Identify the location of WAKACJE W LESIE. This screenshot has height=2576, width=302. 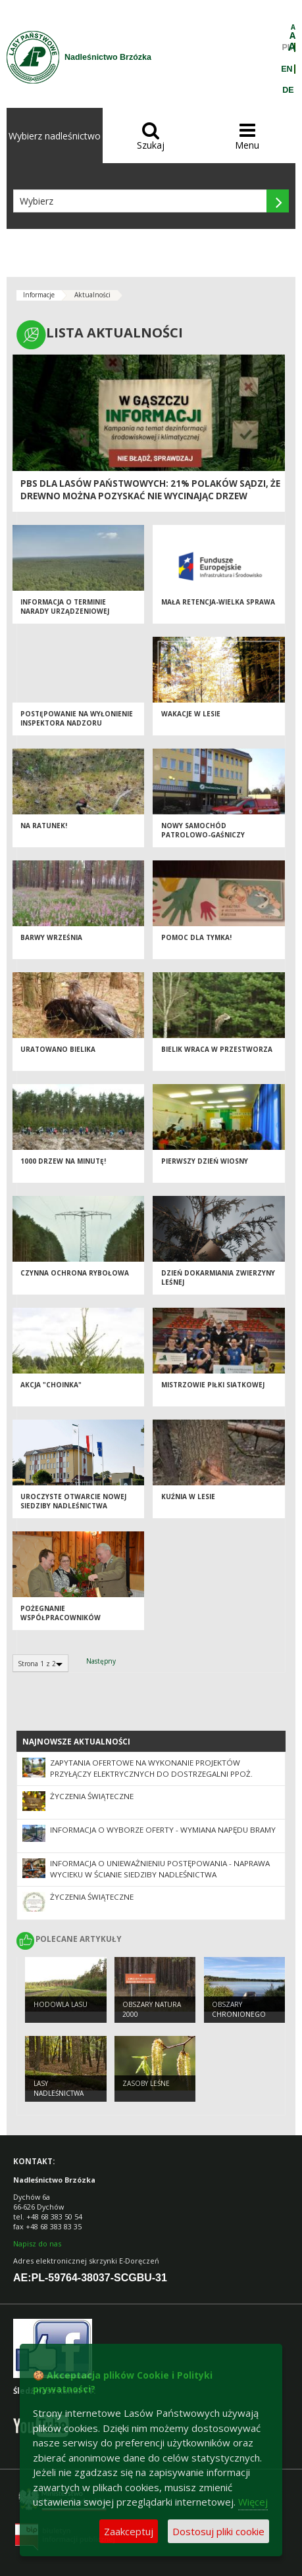
(190, 713).